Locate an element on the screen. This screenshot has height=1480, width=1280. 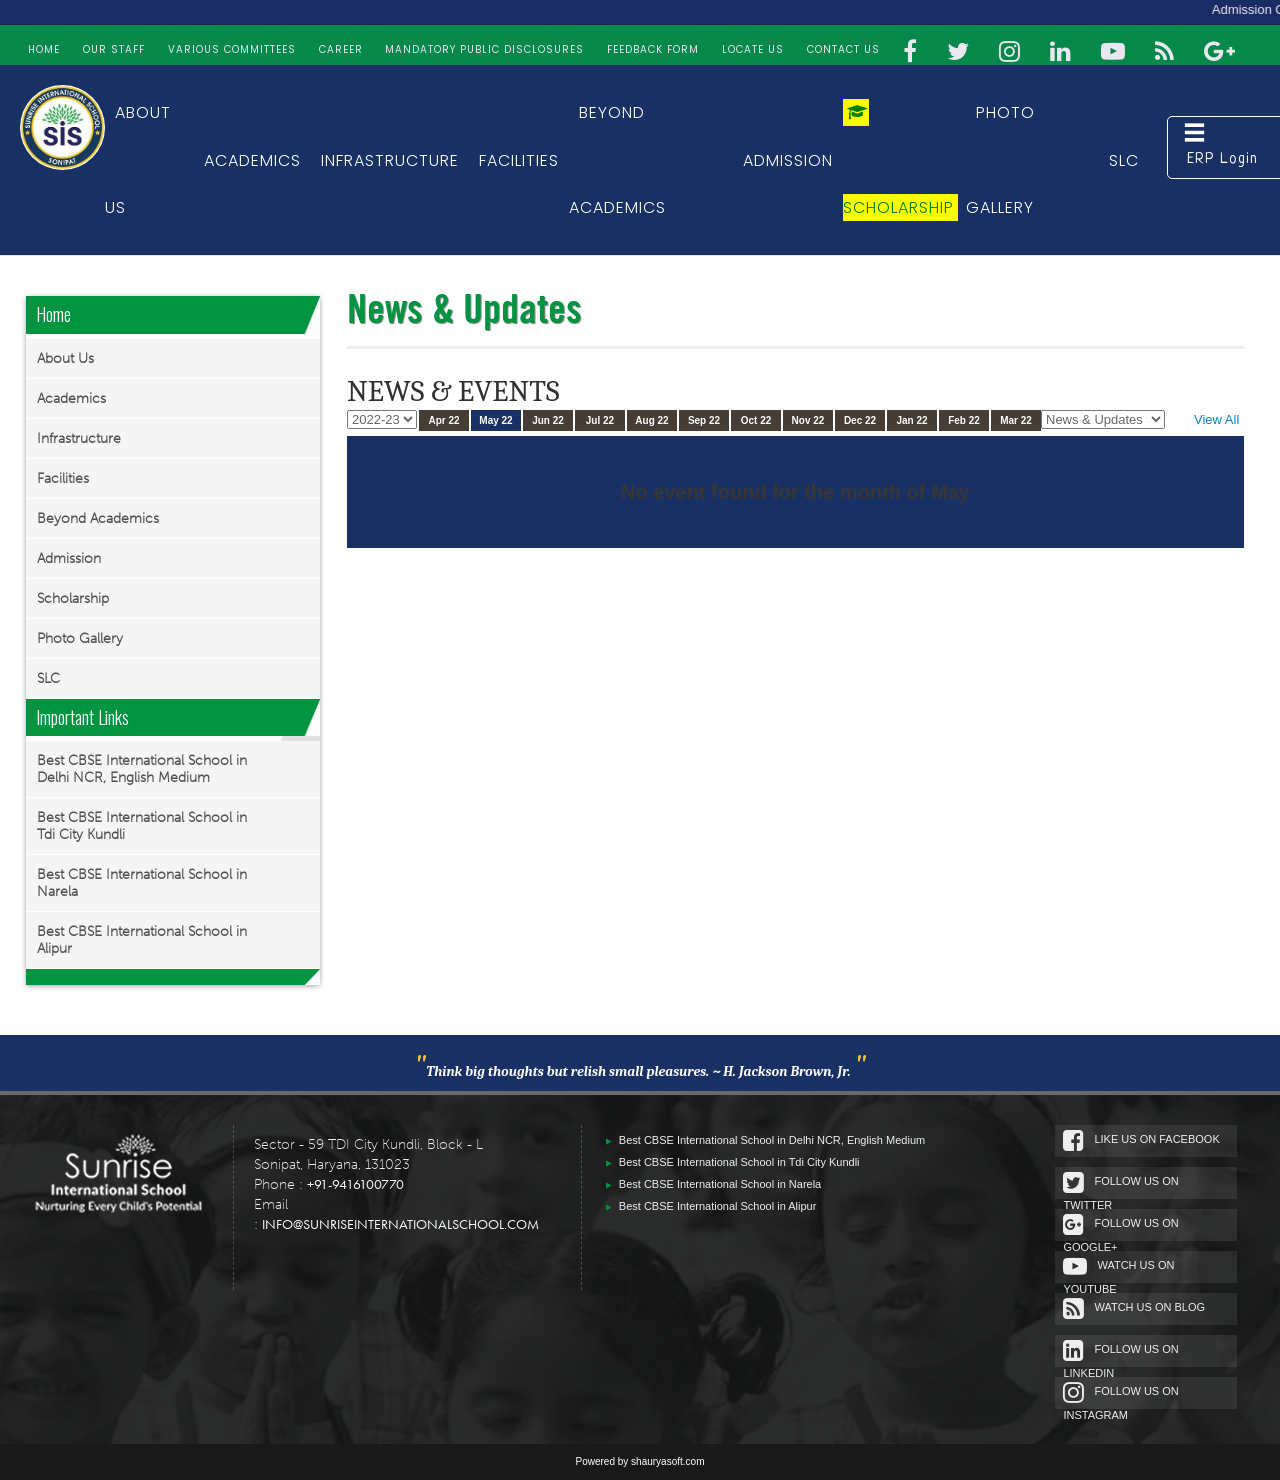
Follow Us On Instagram is located at coordinates (1139, 1394).